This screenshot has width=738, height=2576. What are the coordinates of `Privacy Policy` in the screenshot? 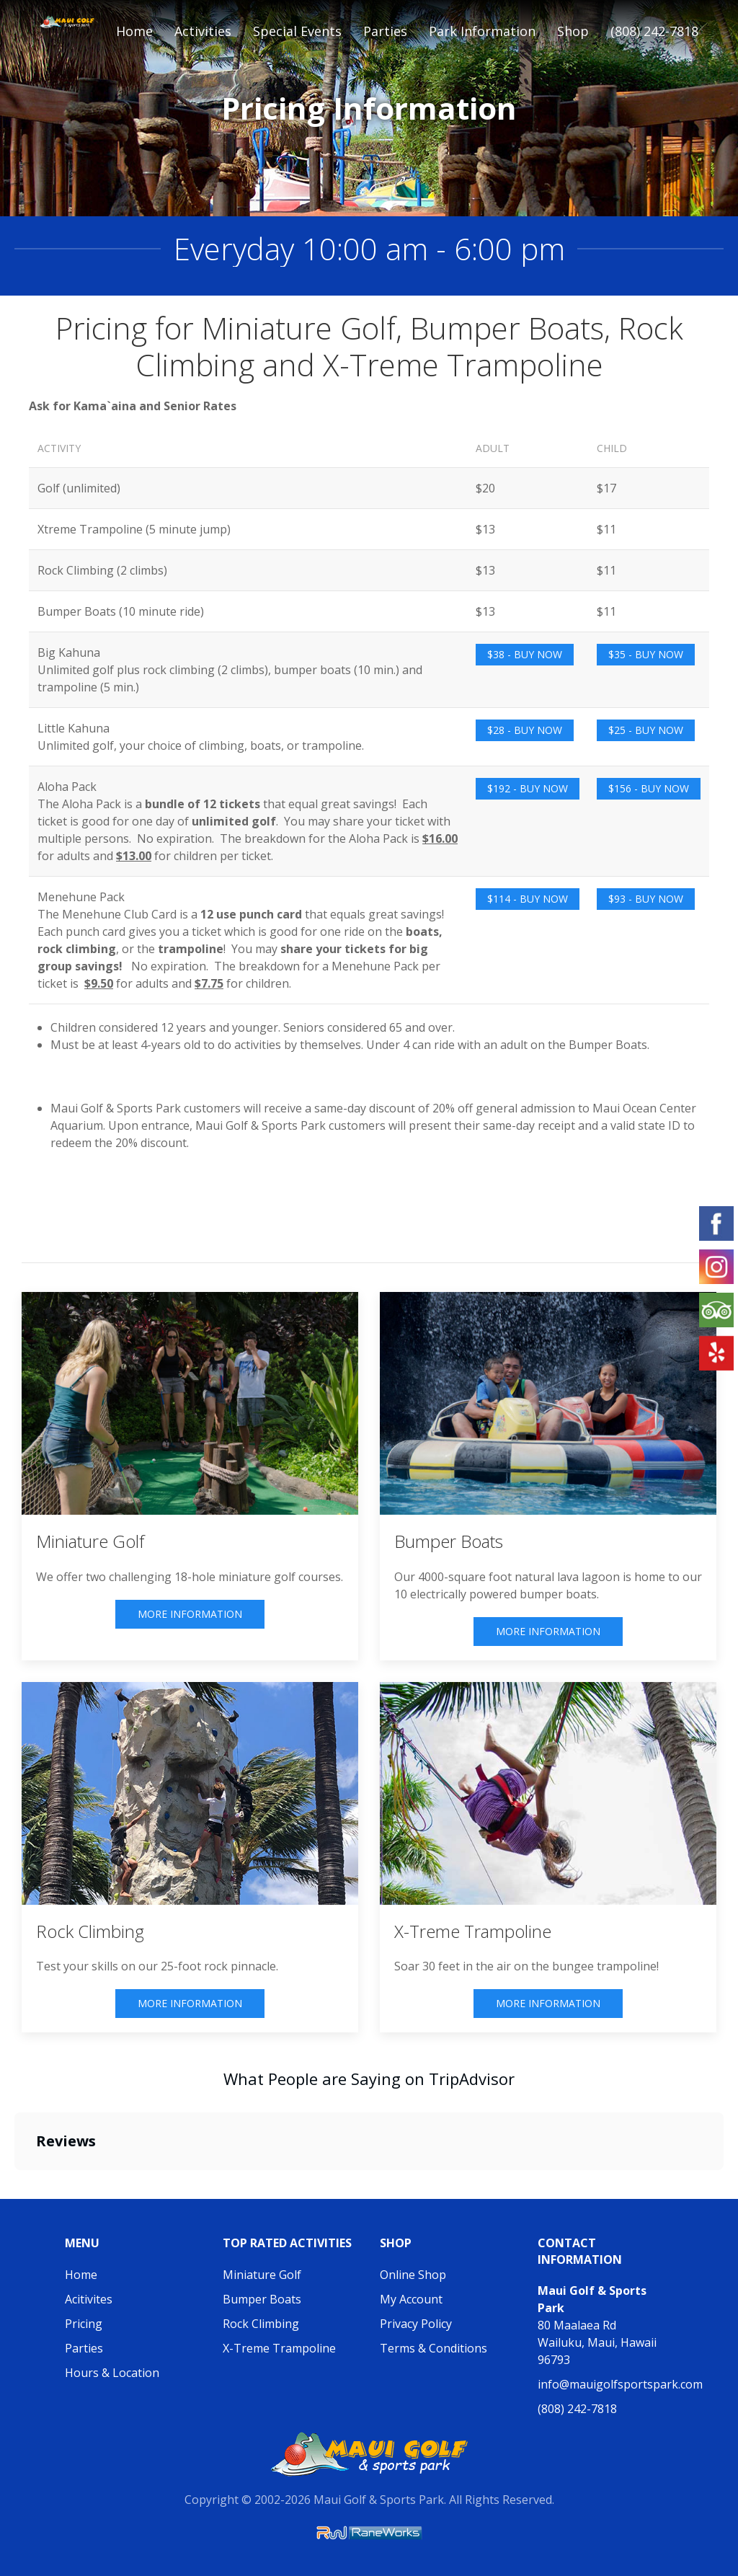 It's located at (416, 2324).